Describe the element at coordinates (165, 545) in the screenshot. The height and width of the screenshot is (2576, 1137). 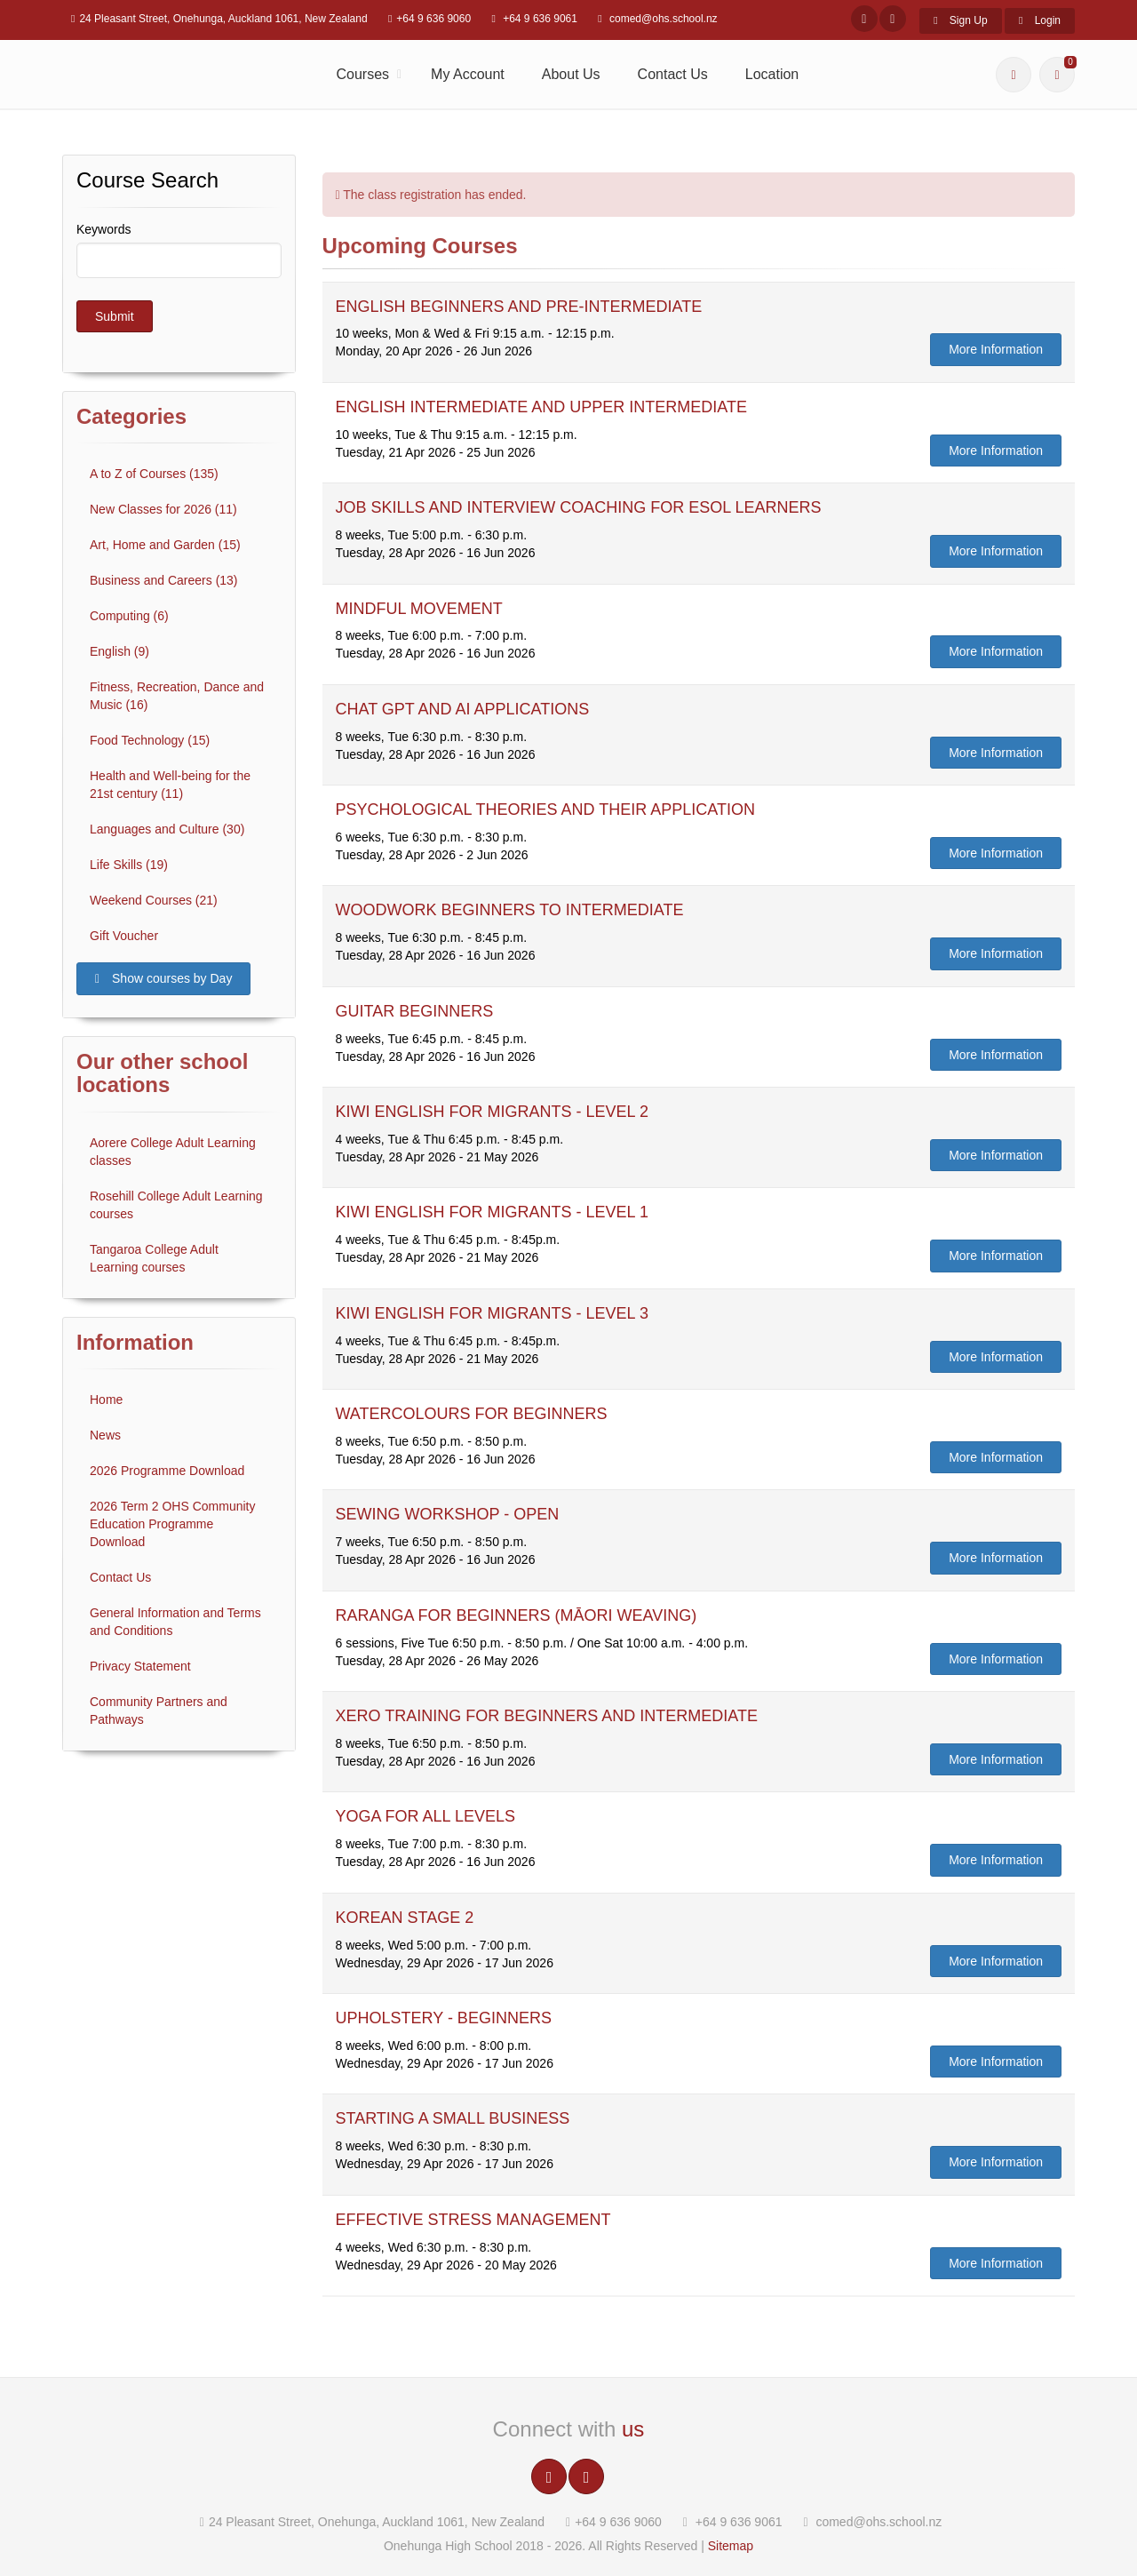
I see `Art, Home and Garden (15)` at that location.